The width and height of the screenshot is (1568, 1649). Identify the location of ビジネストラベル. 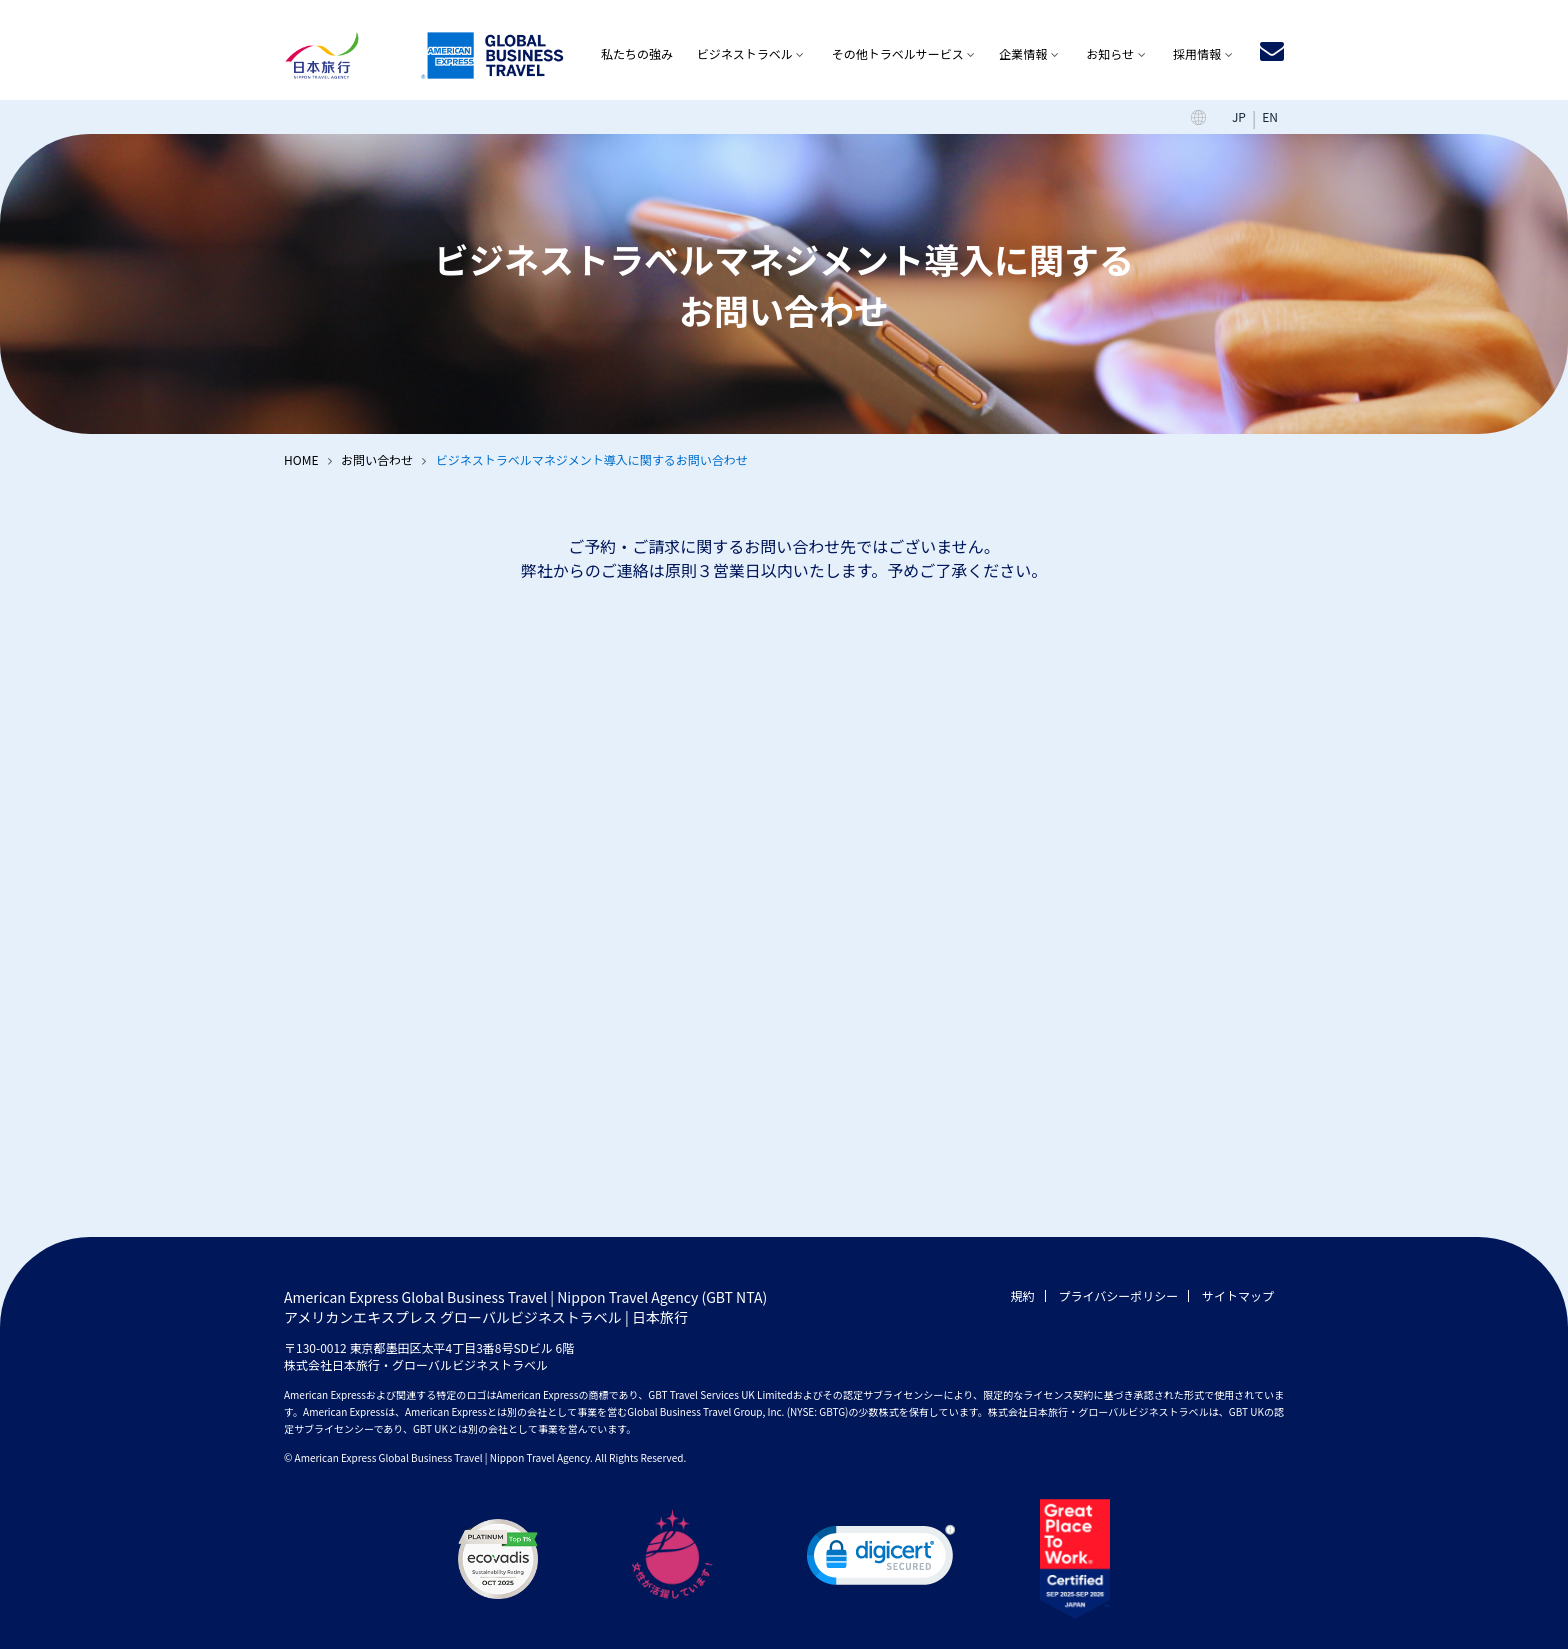
(745, 53).